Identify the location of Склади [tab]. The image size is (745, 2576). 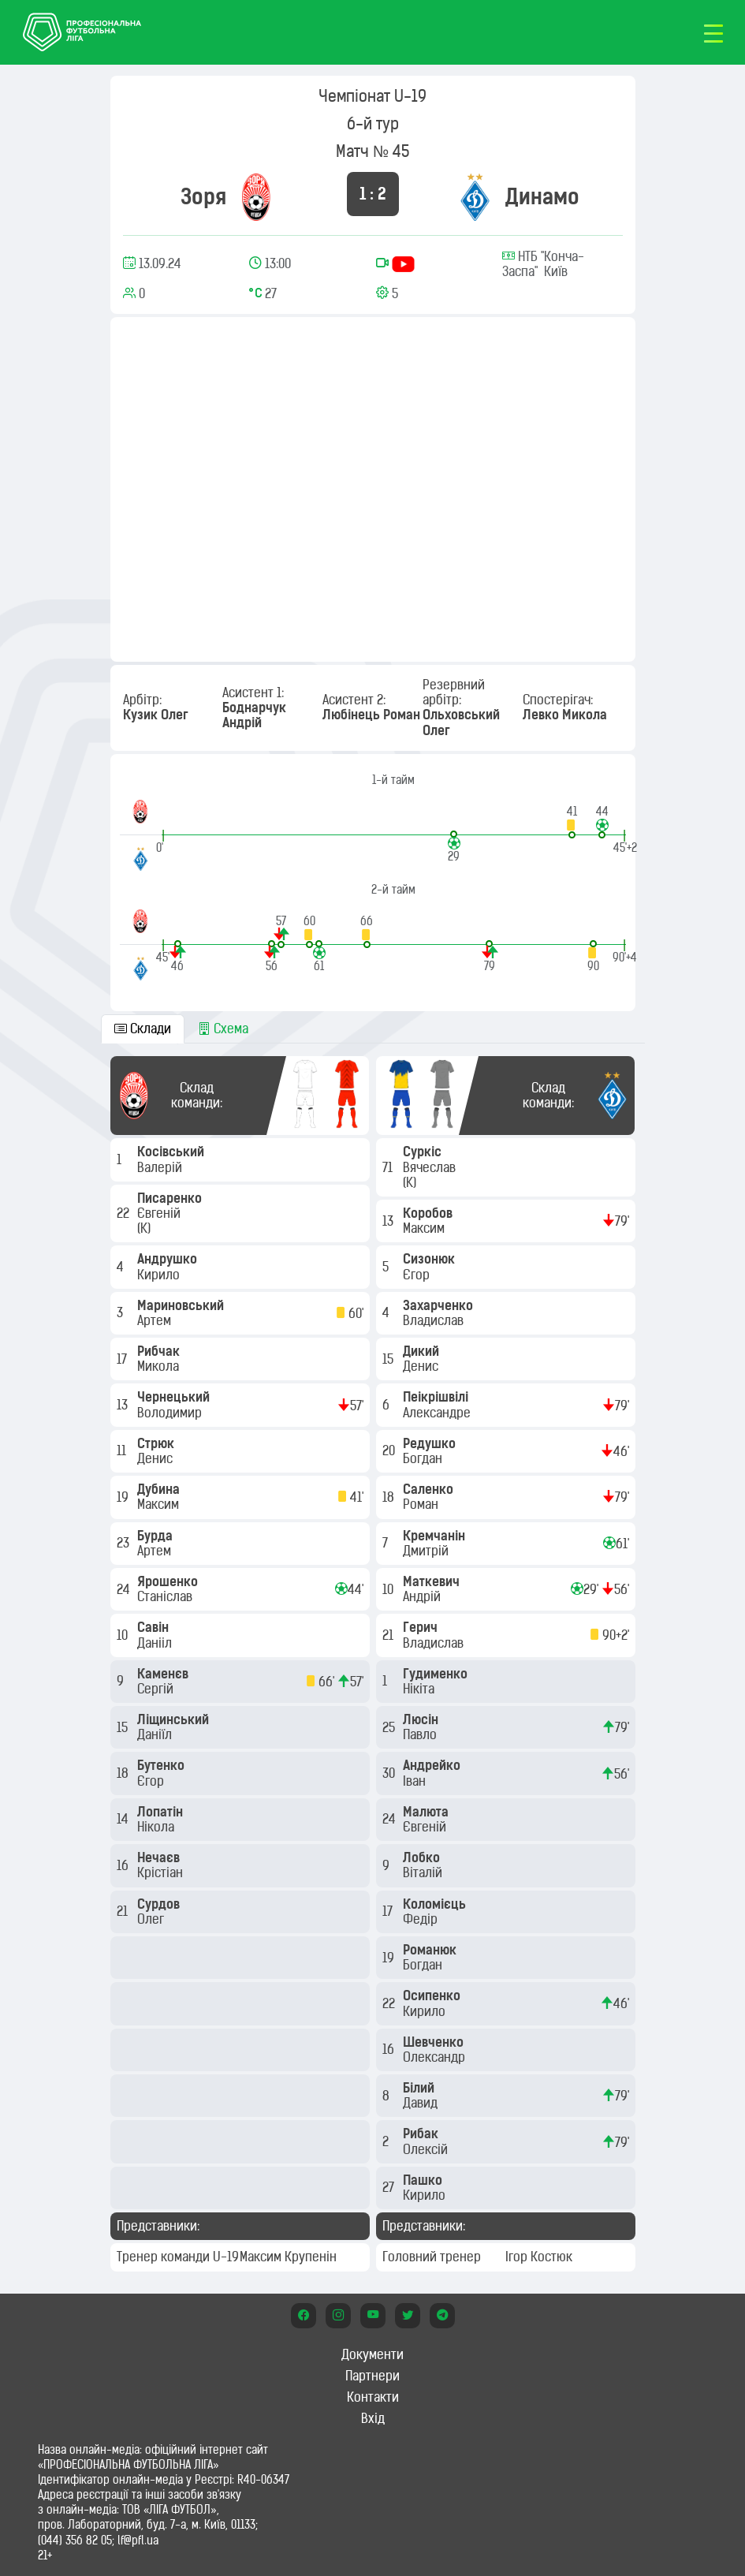
(142, 1028).